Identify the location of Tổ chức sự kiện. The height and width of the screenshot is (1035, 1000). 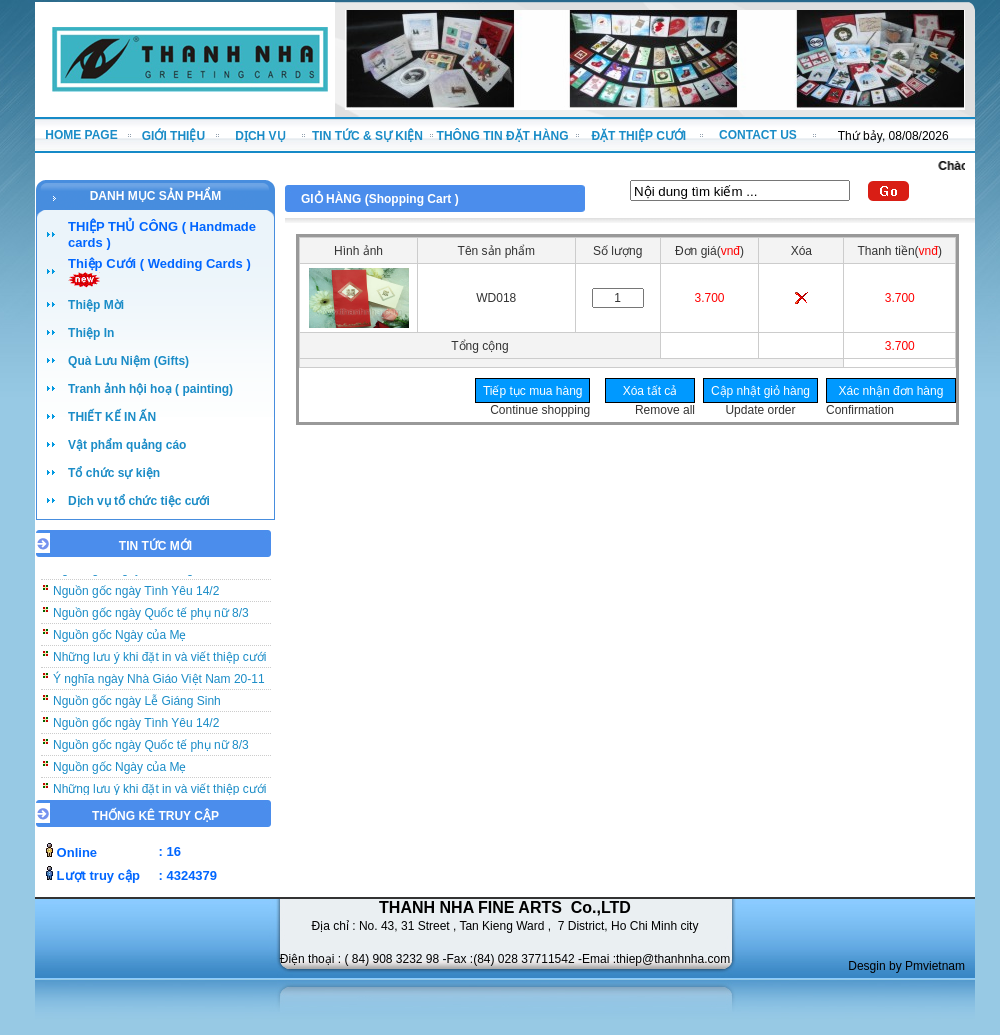
(114, 473).